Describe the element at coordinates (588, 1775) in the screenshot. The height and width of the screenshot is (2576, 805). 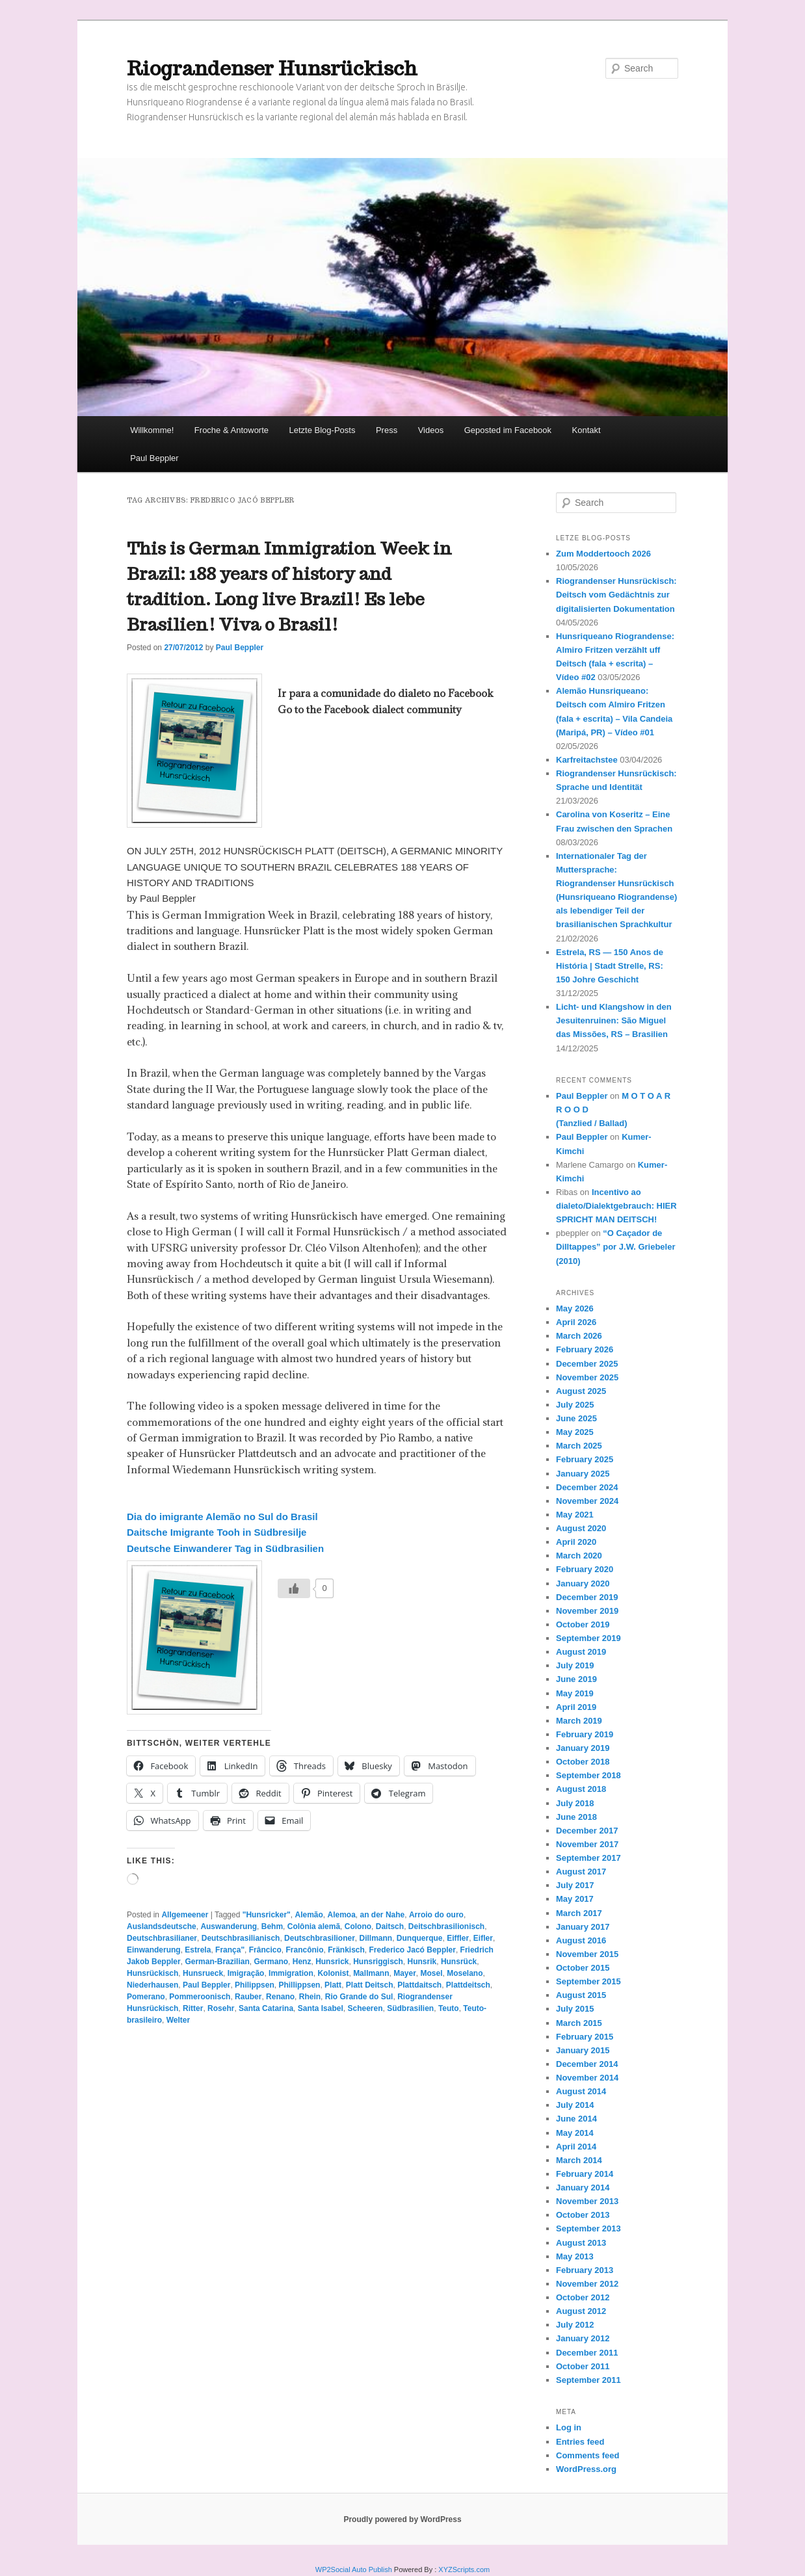
I see `September 2018` at that location.